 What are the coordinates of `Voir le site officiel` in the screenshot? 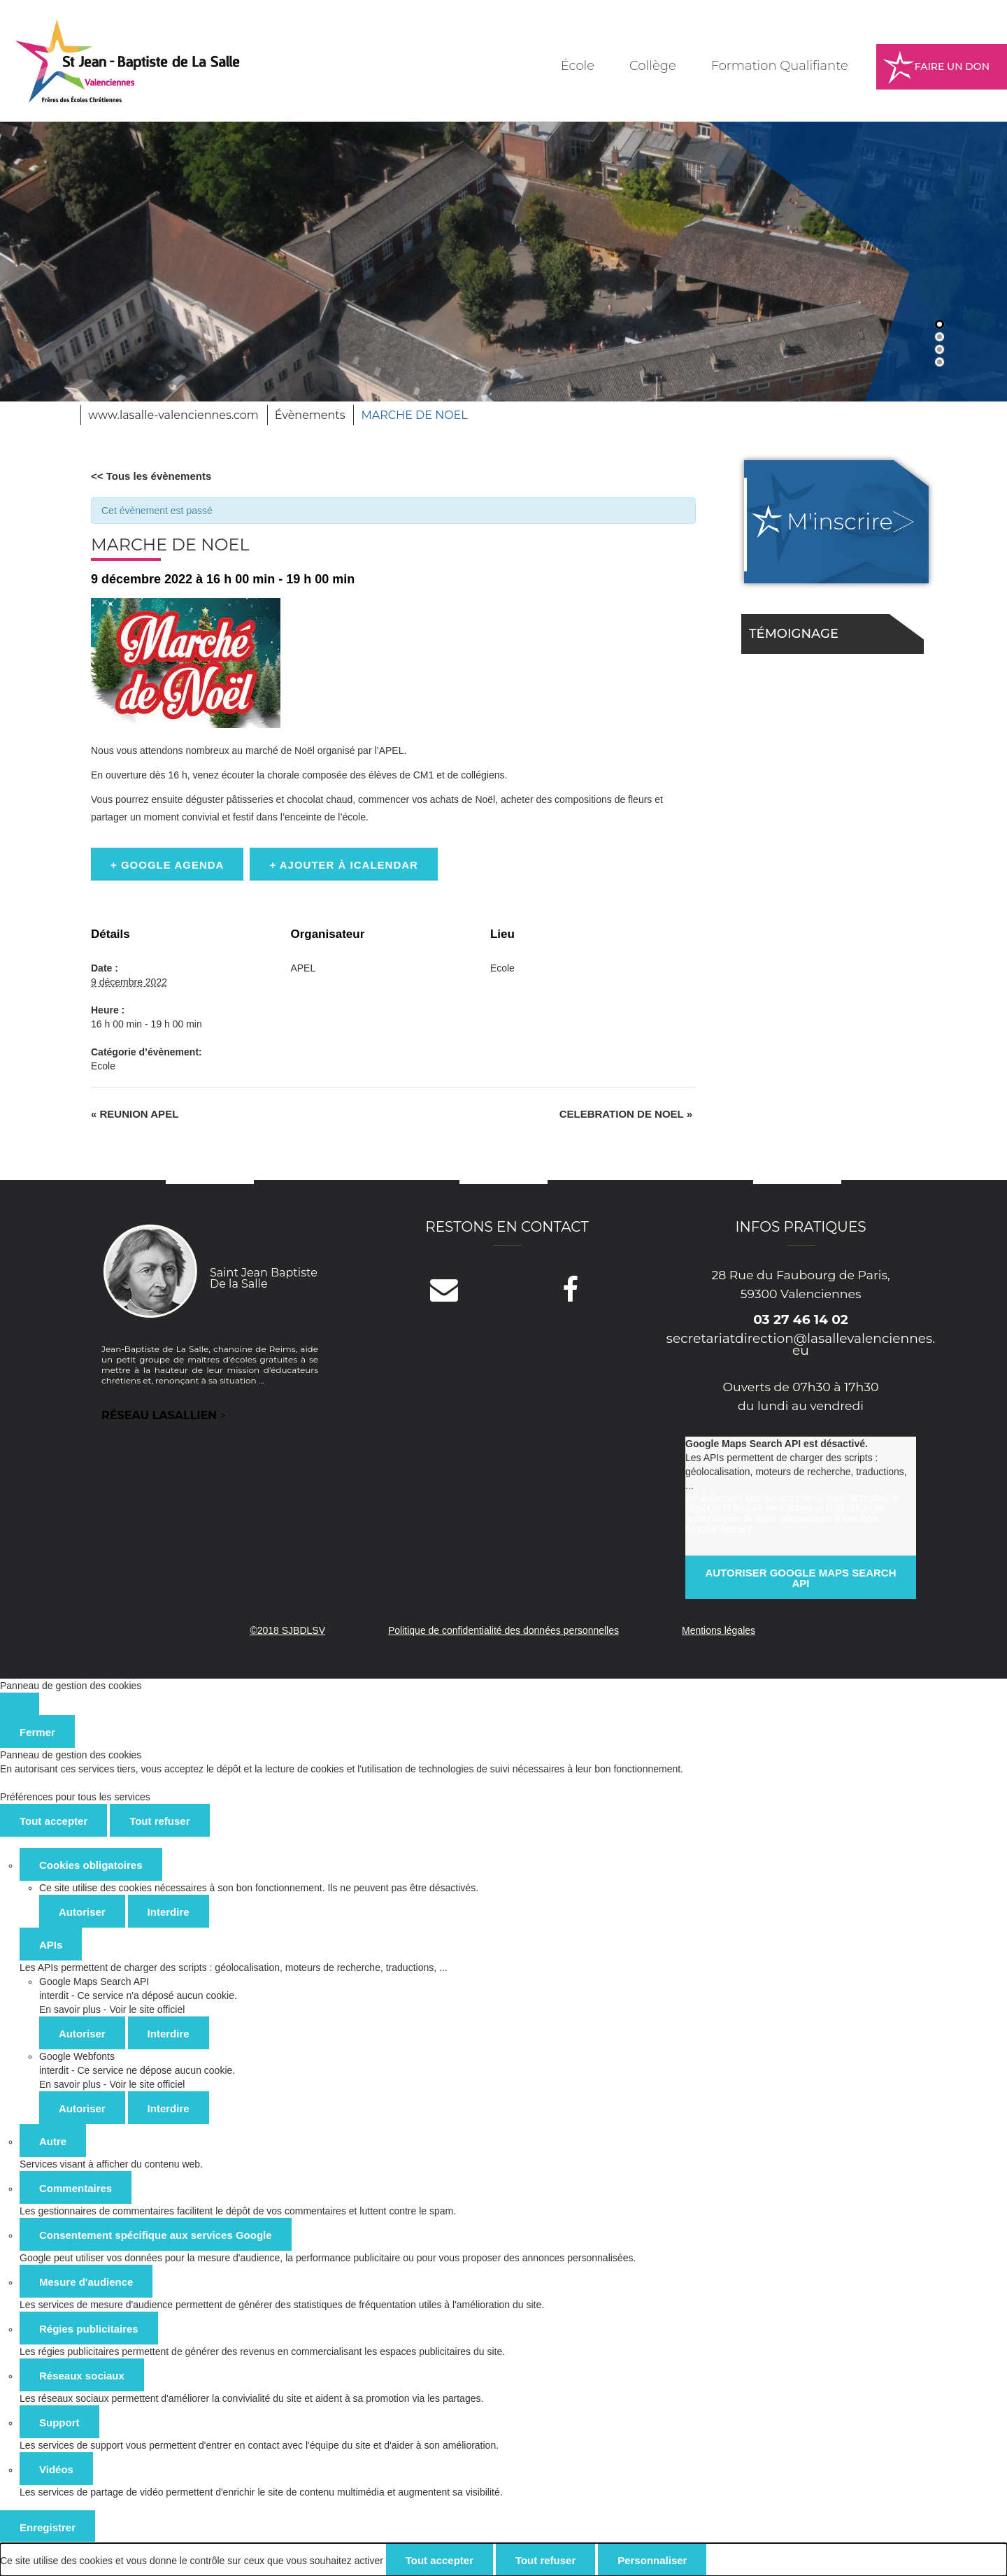 It's located at (147, 2009).